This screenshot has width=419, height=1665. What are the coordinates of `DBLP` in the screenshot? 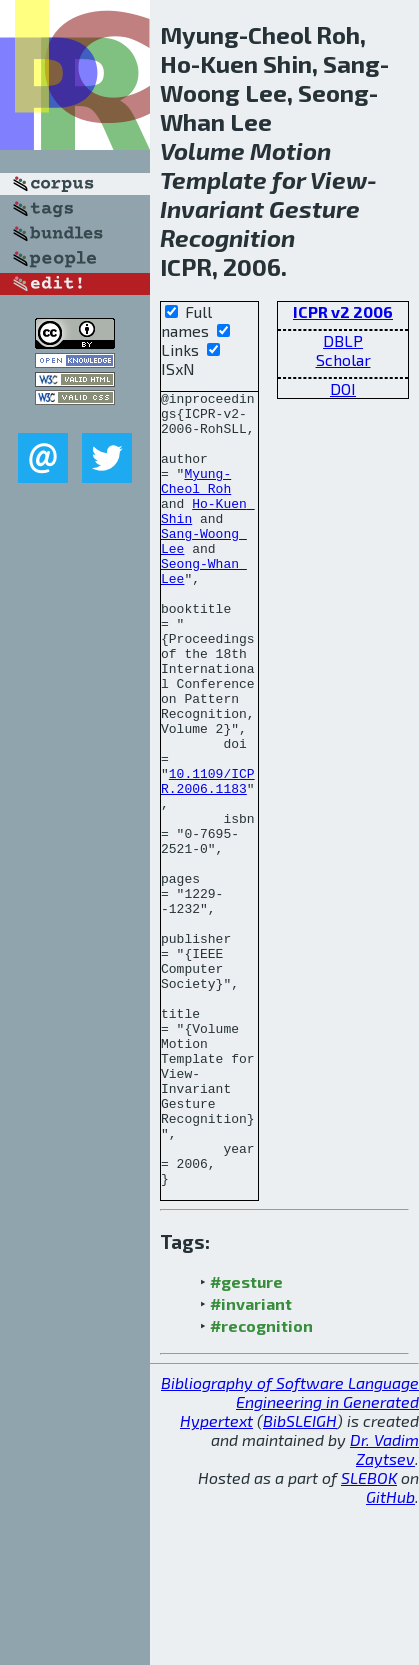 It's located at (343, 340).